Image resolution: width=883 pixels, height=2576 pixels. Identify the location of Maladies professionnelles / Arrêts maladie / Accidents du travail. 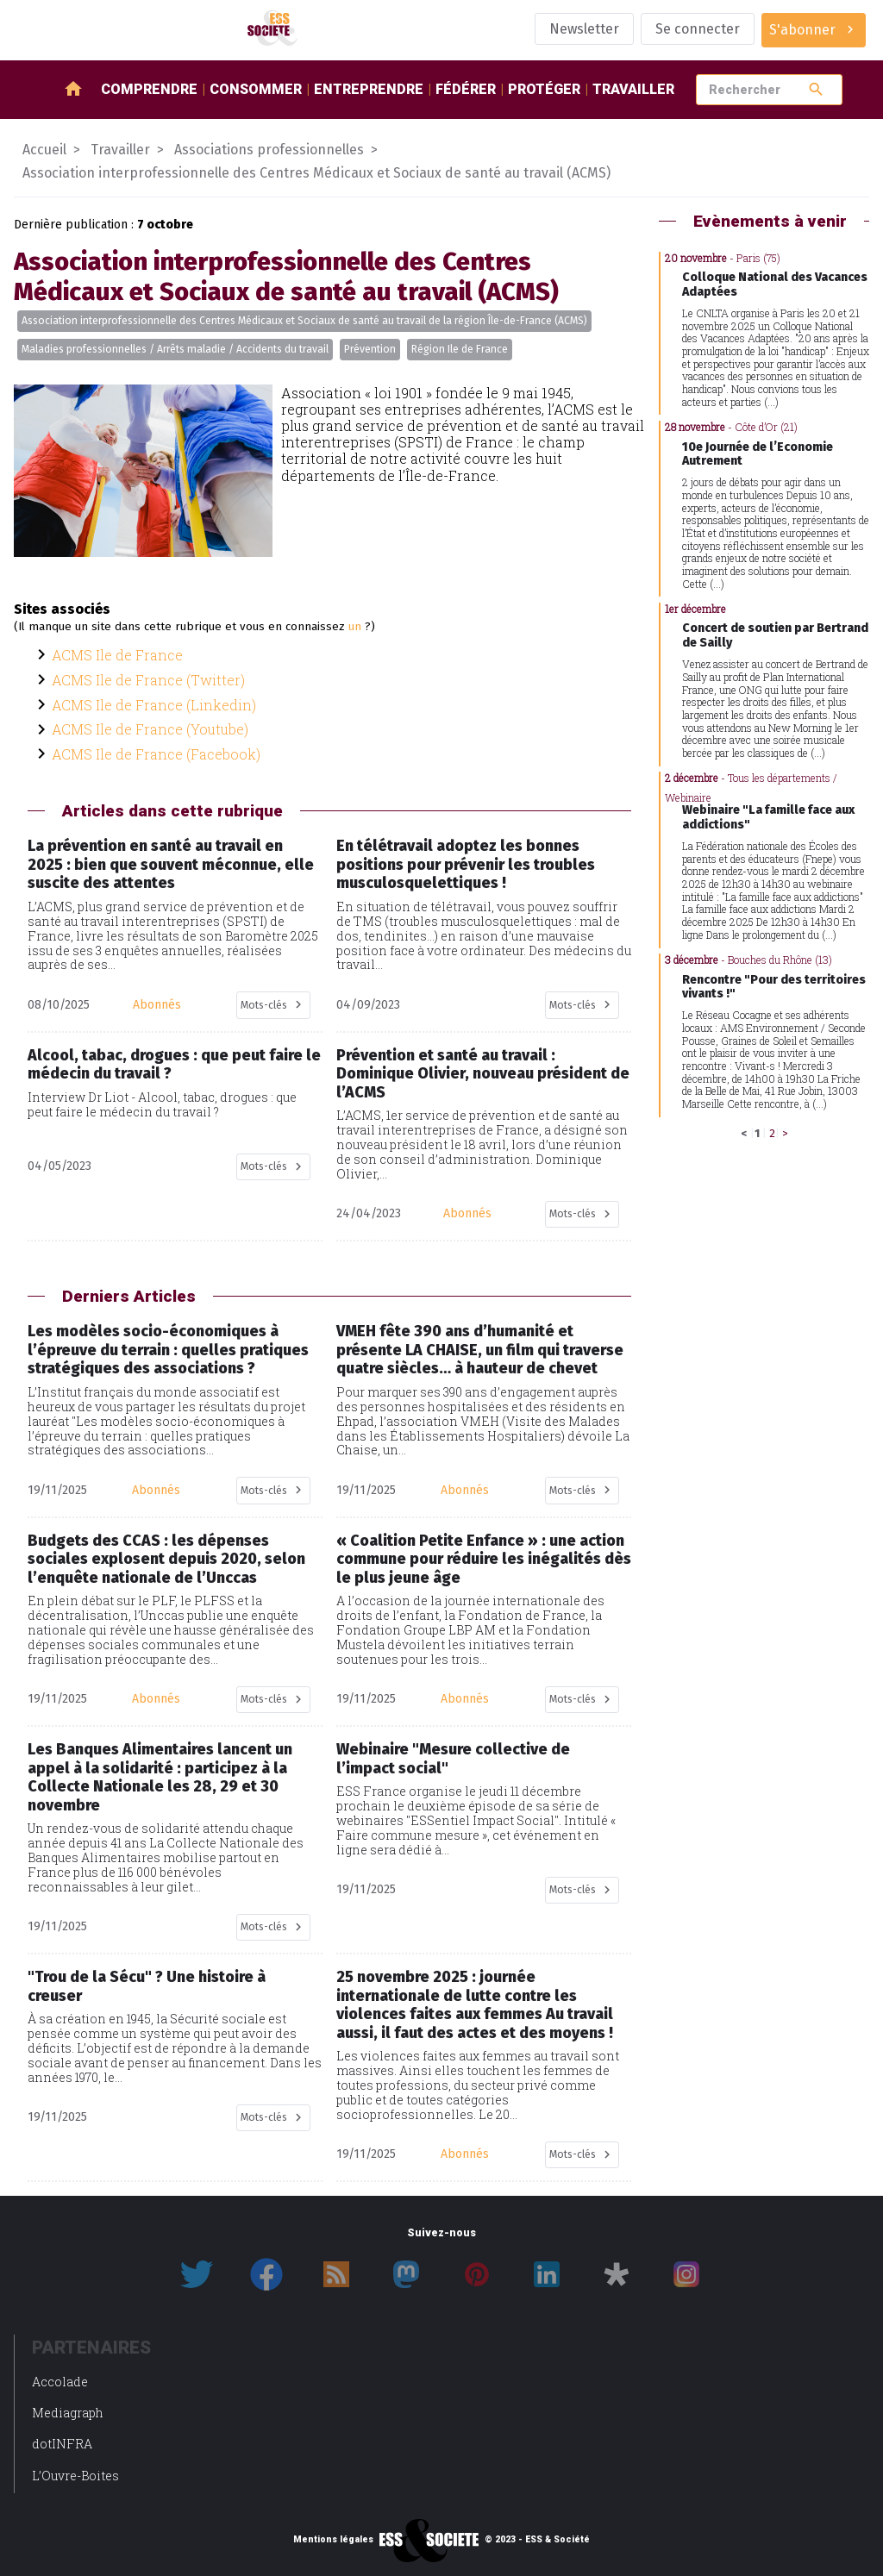
(175, 349).